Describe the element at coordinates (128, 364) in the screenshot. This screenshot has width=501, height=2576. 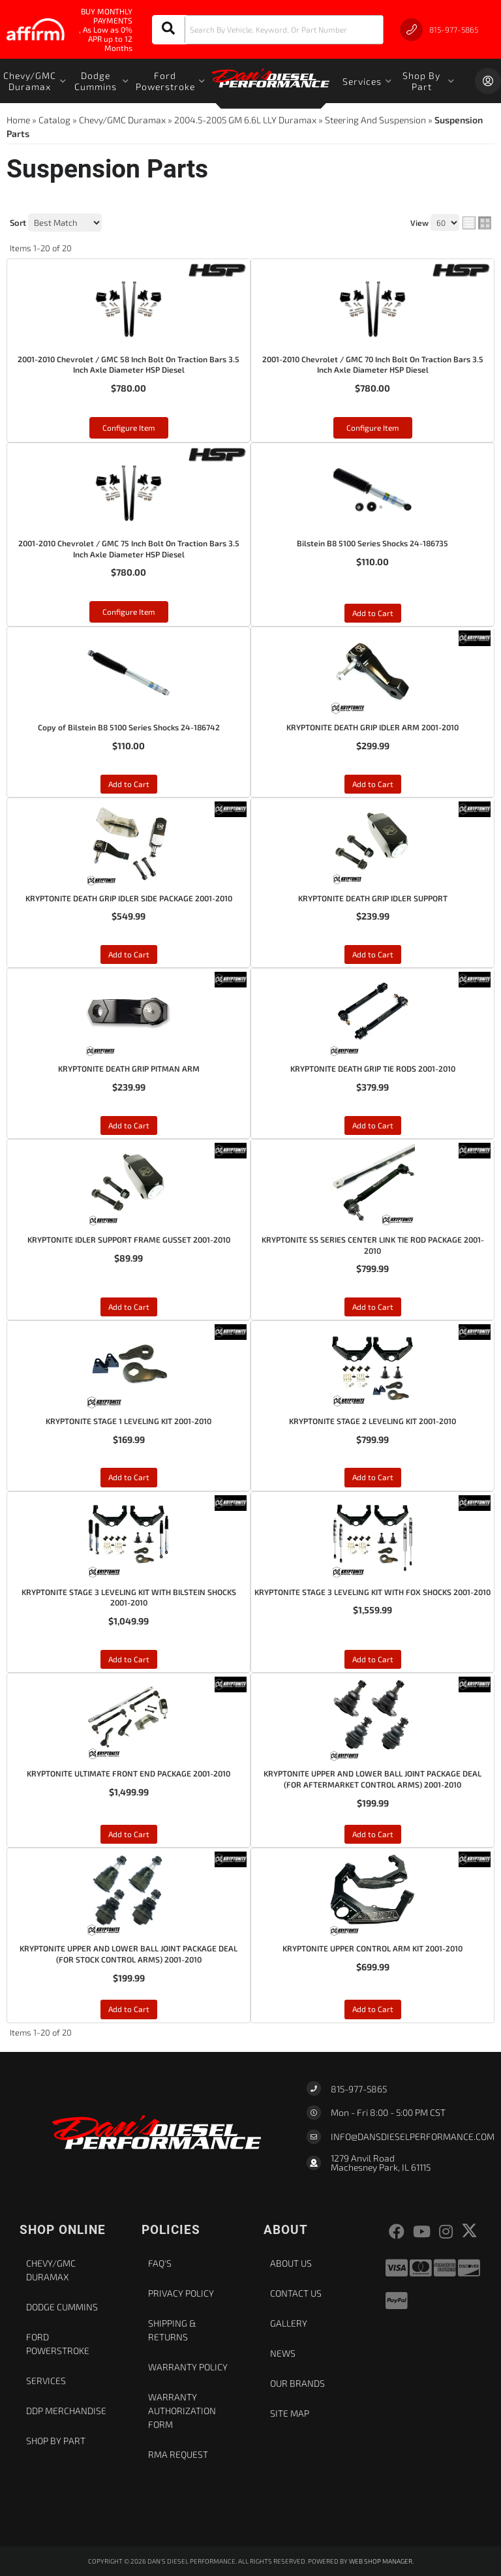
I see `2001-2010 Chevrolet / GMC 58 Inch Bolt On Traction Bars 3.5 Inch Axle Diameter HSP Diesel` at that location.